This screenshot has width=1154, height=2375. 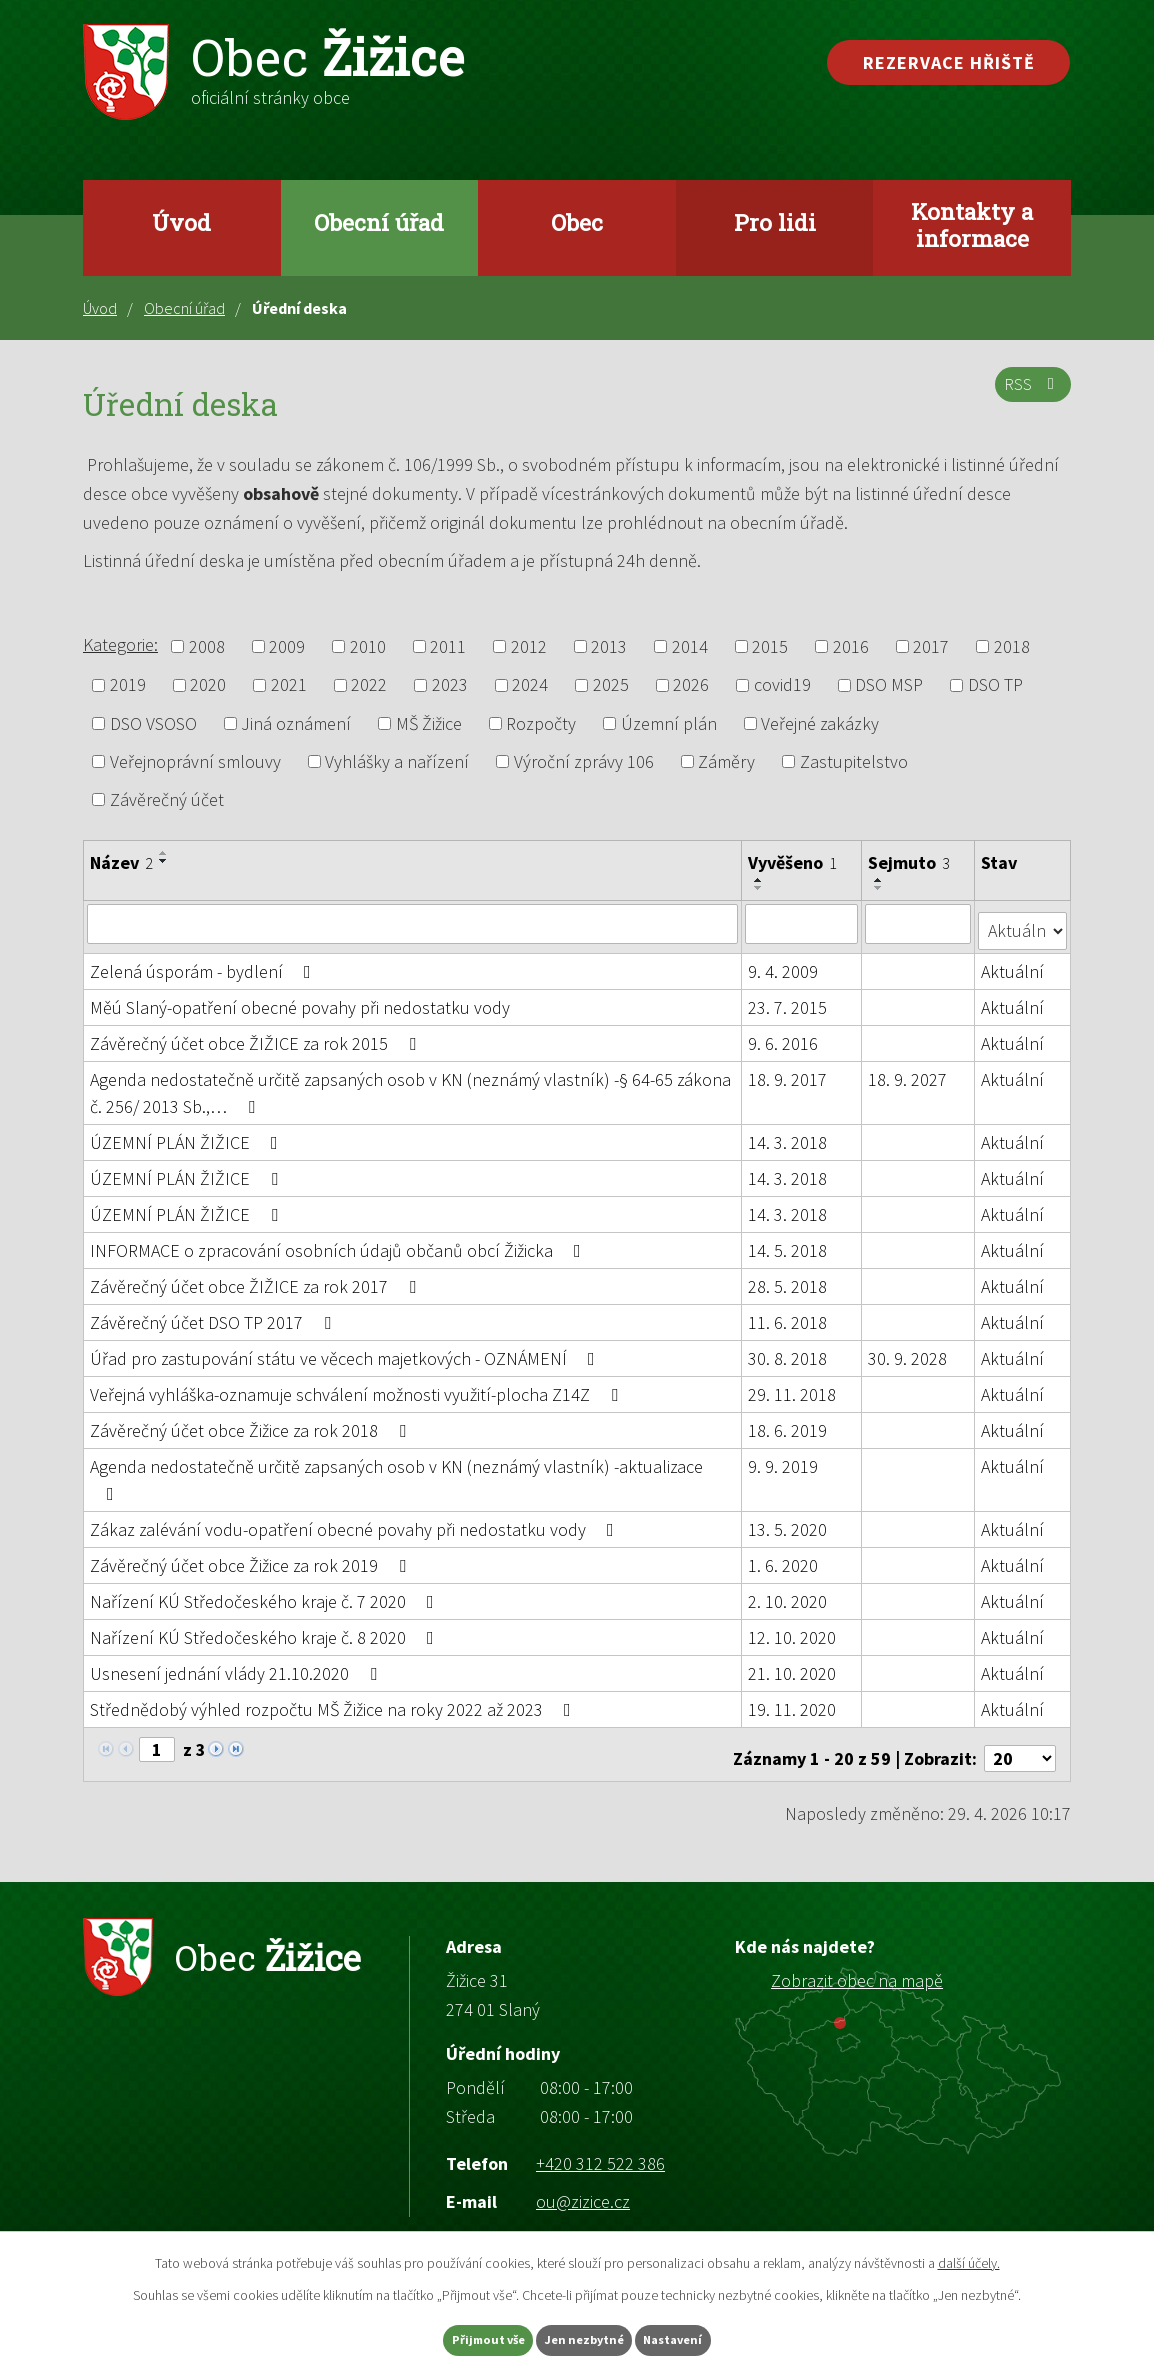 What do you see at coordinates (782, 685) in the screenshot?
I see `covid19` at bounding box center [782, 685].